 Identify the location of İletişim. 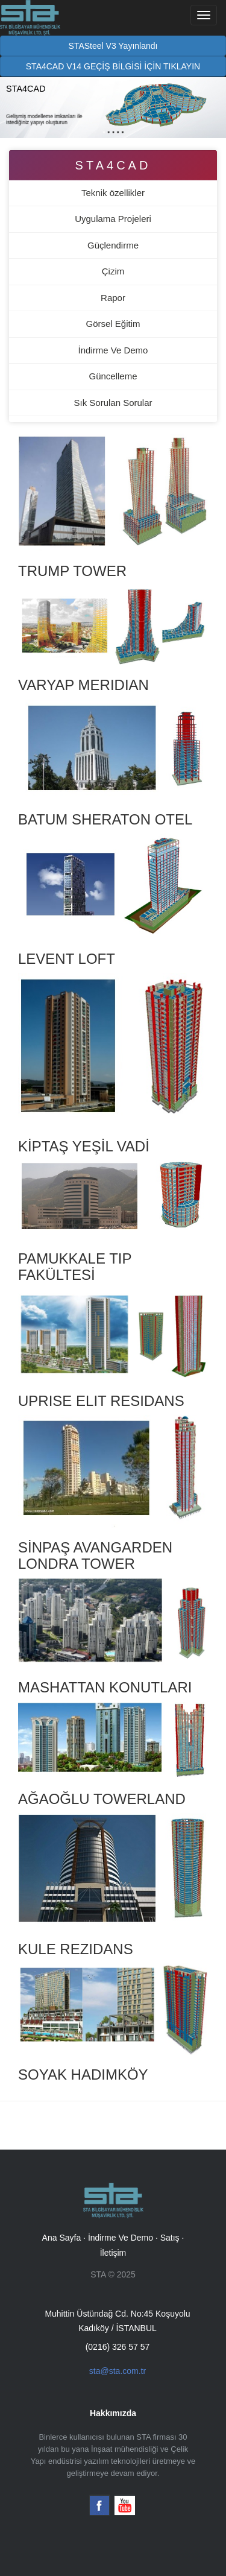
(113, 2253).